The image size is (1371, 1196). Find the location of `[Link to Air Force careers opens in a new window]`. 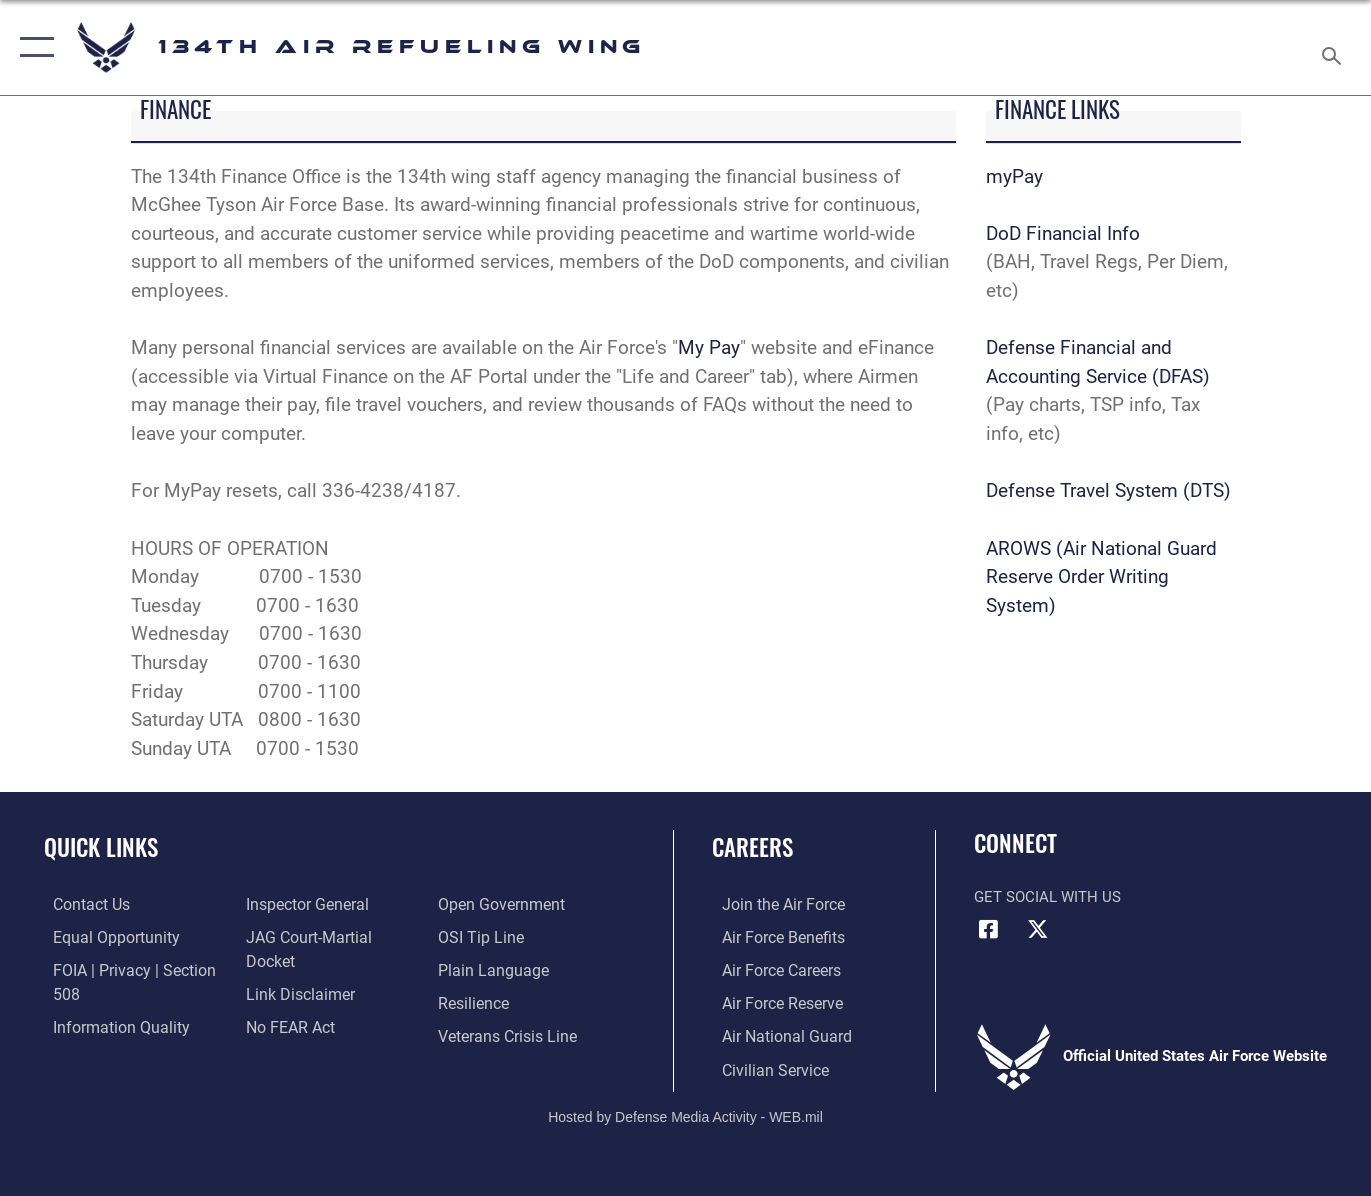

[Link to Air Force careers opens in a new window] is located at coordinates (770, 969).